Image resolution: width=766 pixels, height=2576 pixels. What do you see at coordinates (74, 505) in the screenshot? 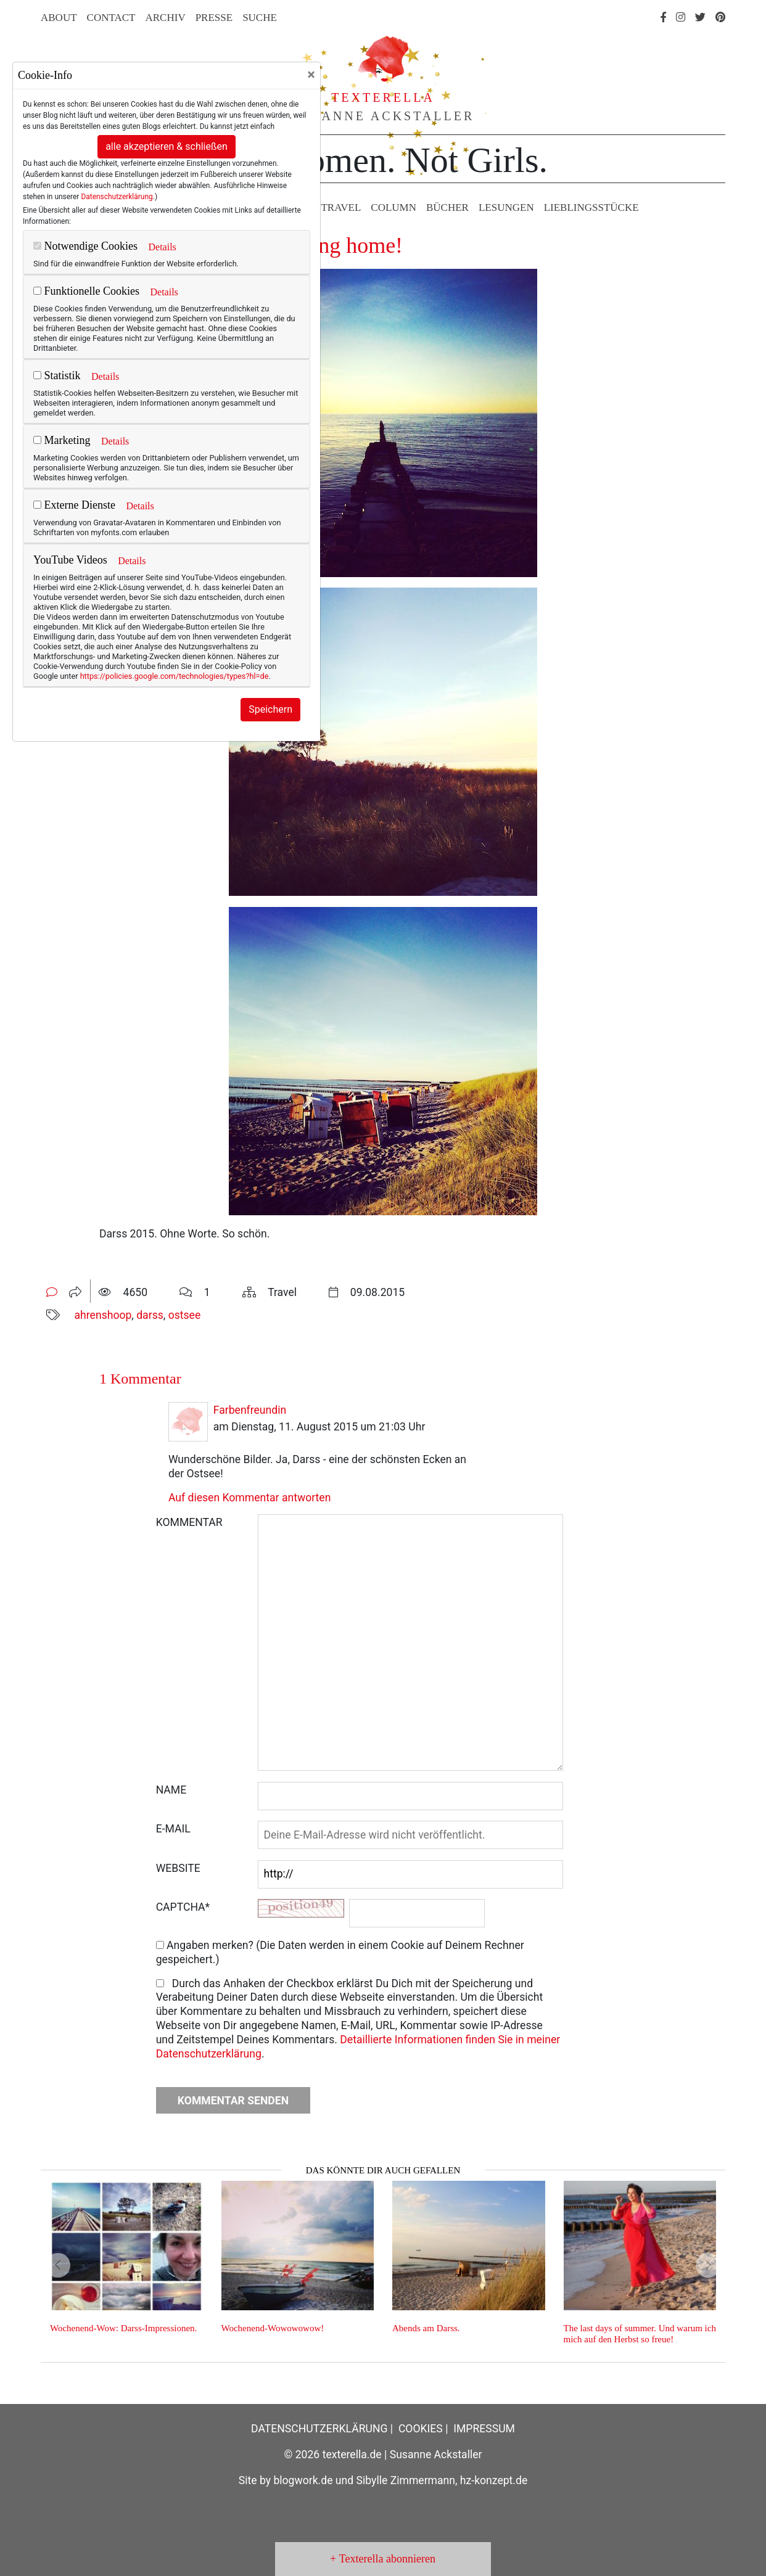
I see `Externe Dienste` at bounding box center [74, 505].